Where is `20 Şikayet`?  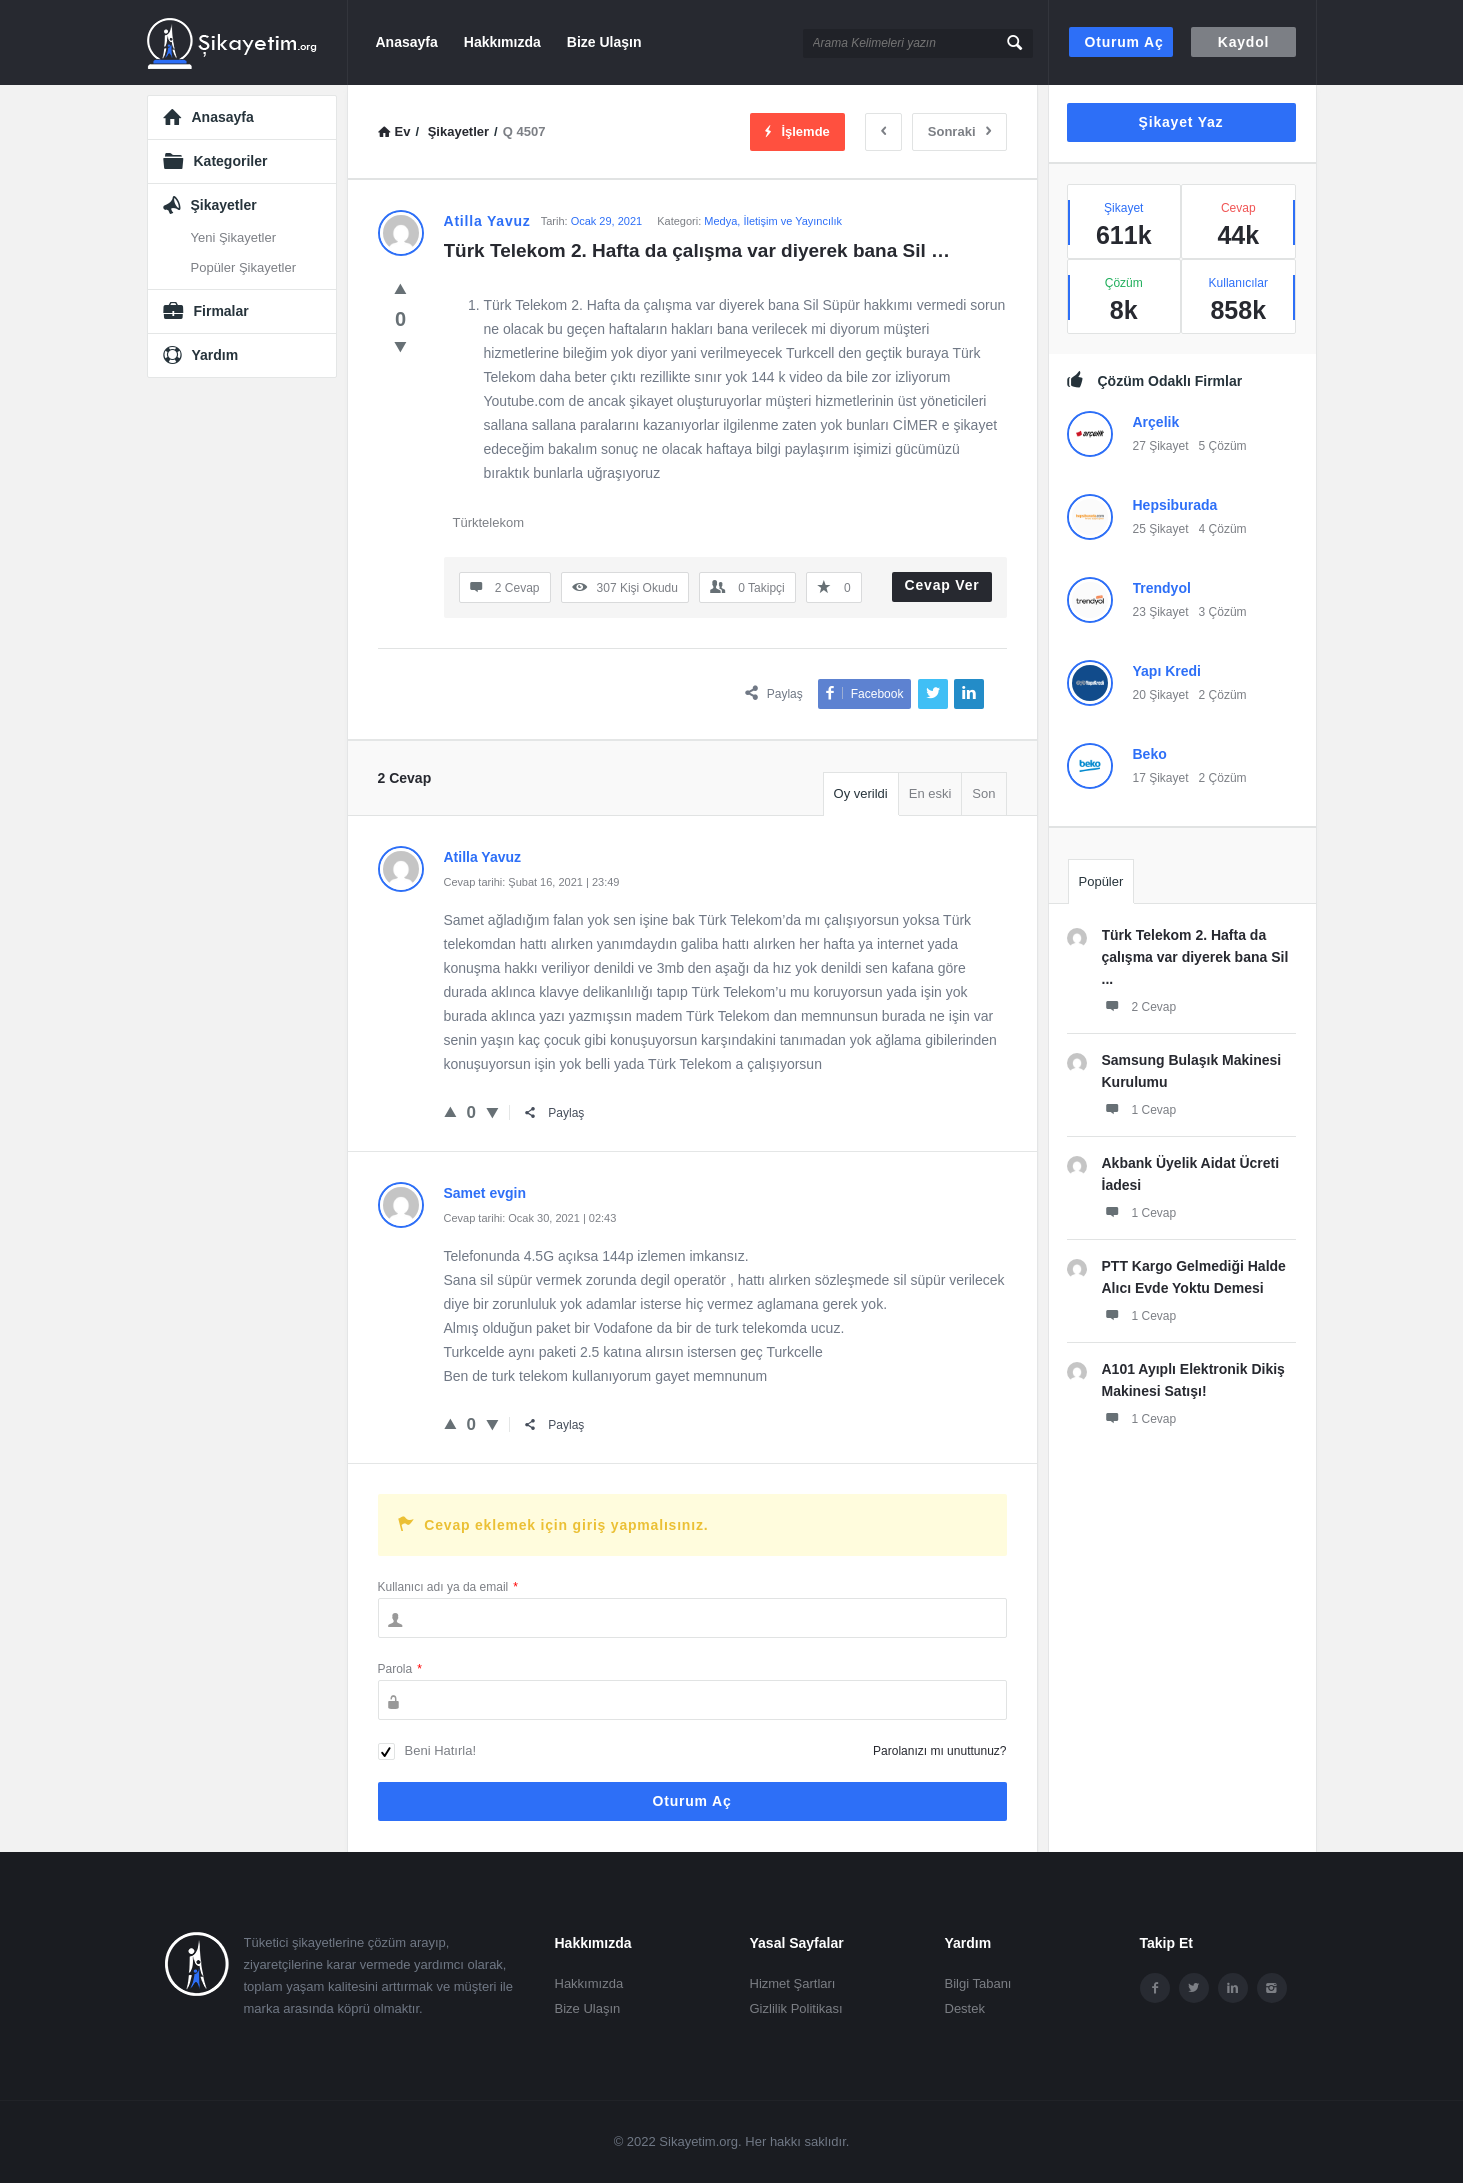 20 Şikayet is located at coordinates (1161, 695).